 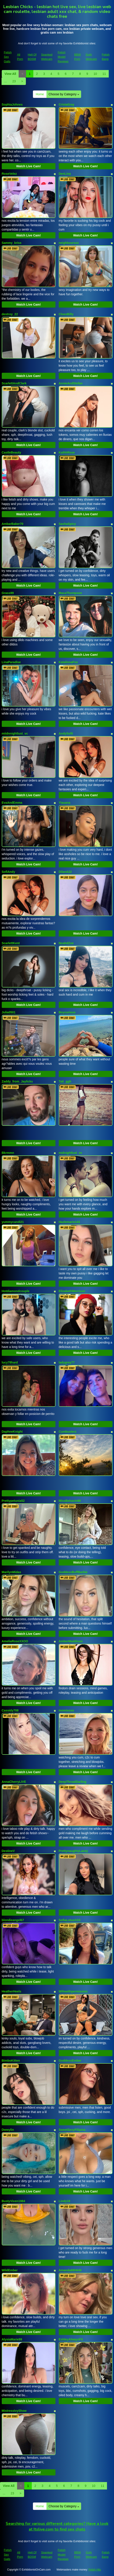 I want to click on MissBehavin90, so click(x=70, y=1500).